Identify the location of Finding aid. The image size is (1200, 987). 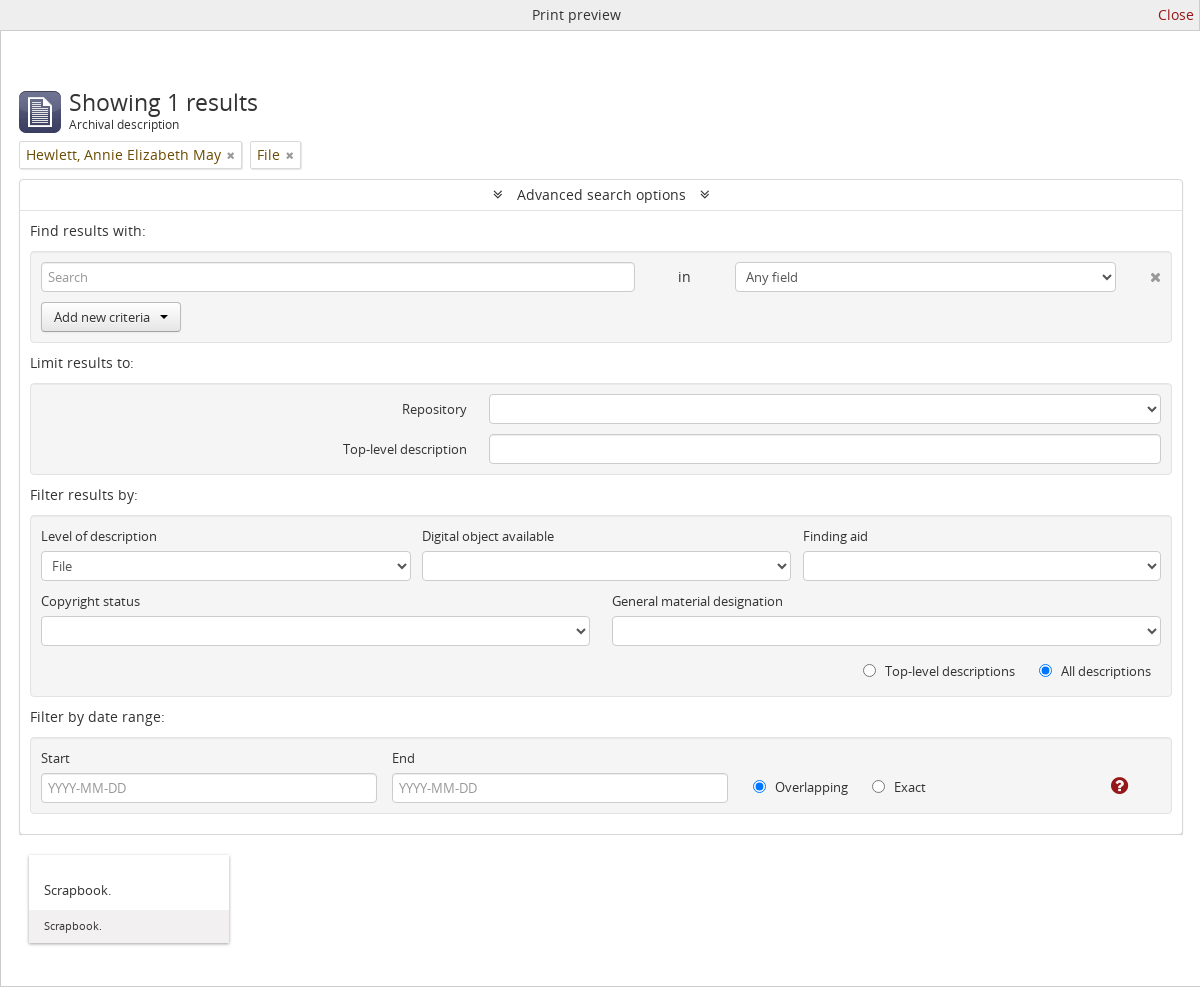
(835, 536).